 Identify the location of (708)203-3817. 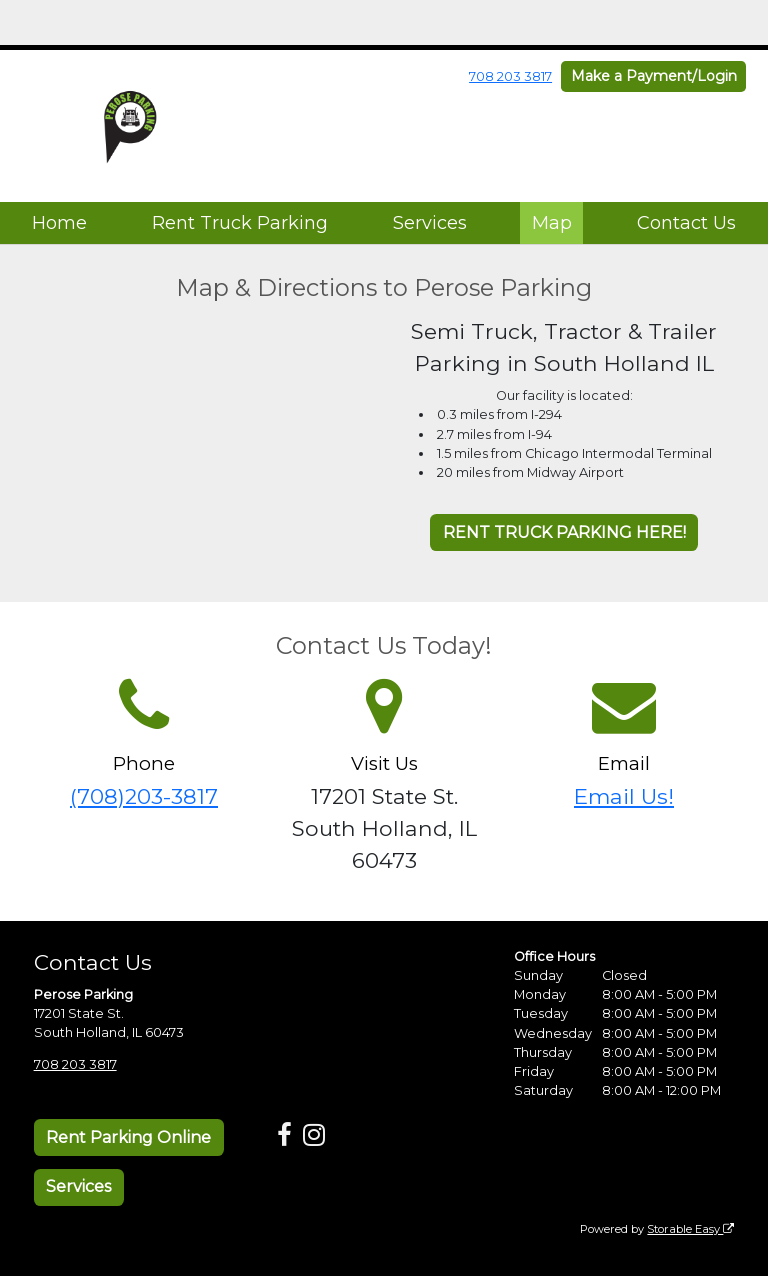
(144, 796).